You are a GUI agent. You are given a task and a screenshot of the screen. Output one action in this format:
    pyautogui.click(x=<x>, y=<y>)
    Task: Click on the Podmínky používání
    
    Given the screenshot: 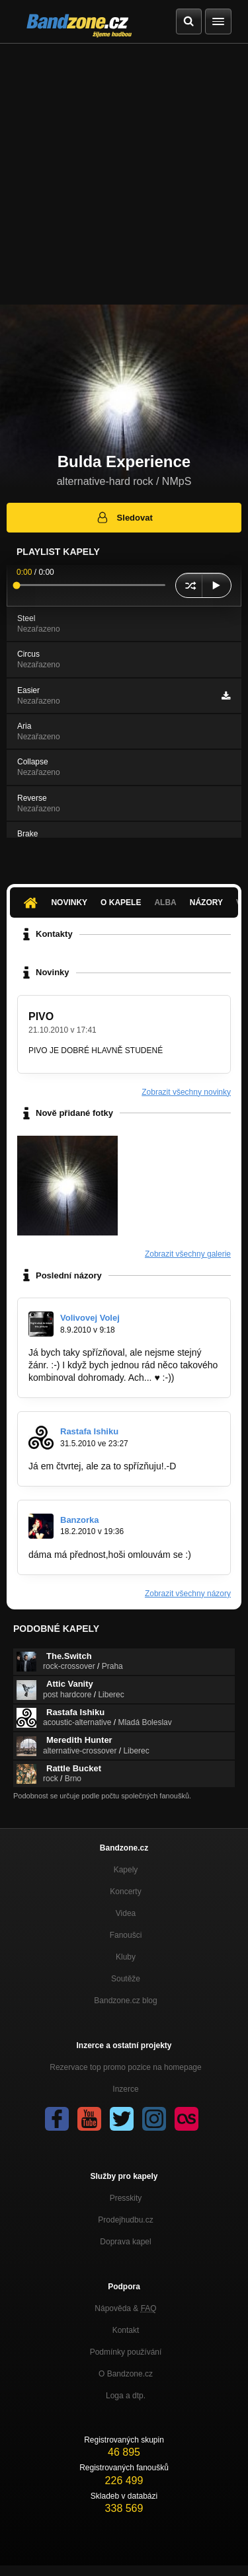 What is the action you would take?
    pyautogui.click(x=126, y=2352)
    